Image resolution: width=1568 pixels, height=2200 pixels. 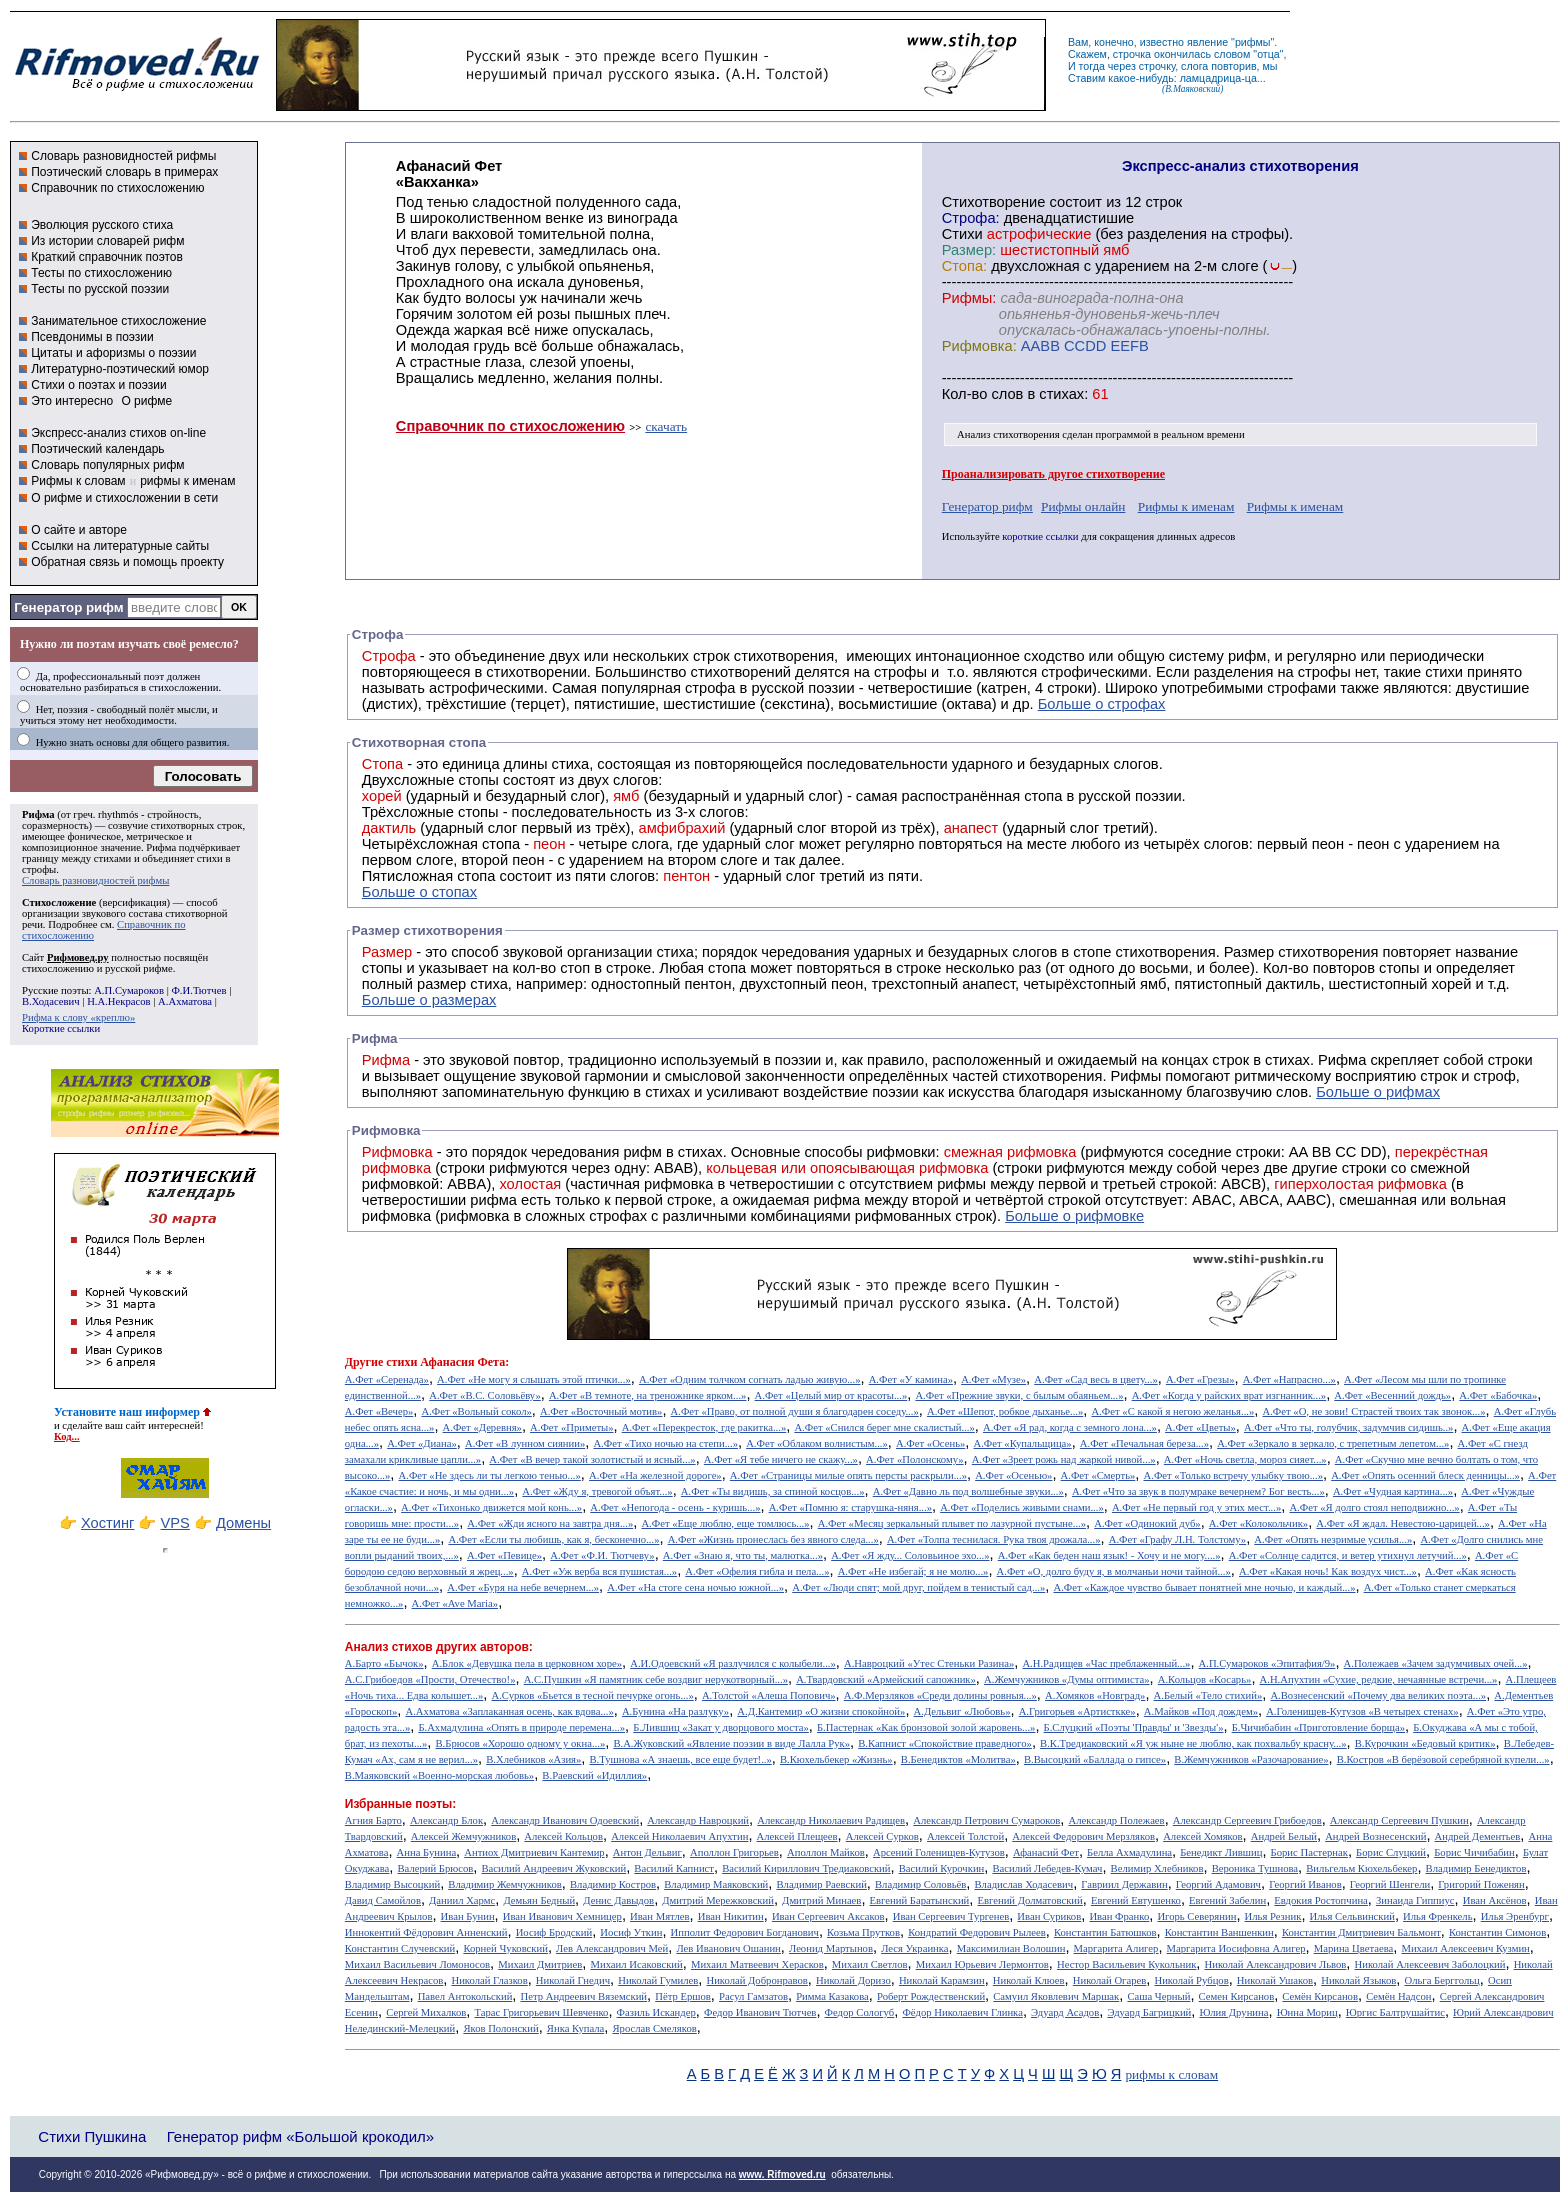 What do you see at coordinates (1425, 1475) in the screenshot?
I see `А.Фет «Опять осенний блеск денницы...»` at bounding box center [1425, 1475].